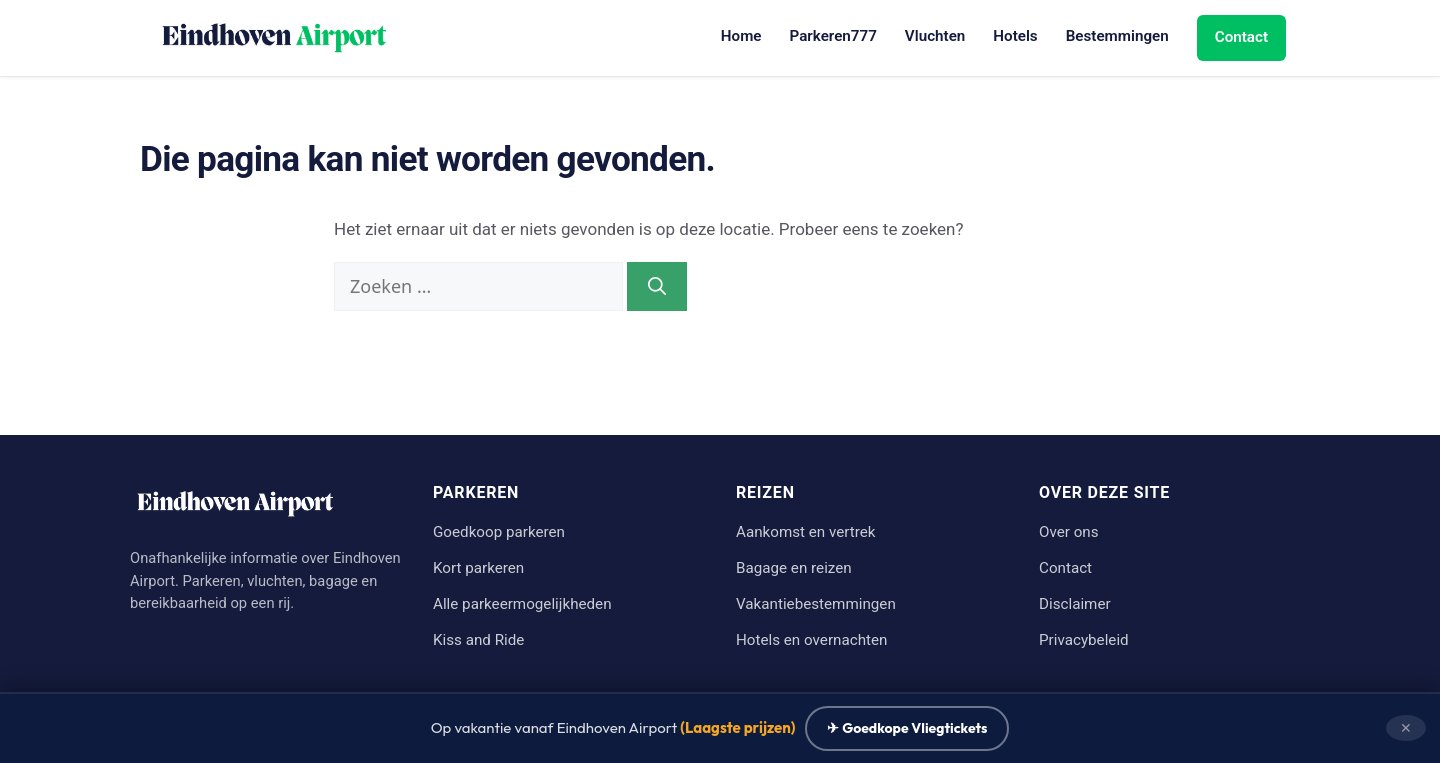 The image size is (1440, 763). What do you see at coordinates (806, 532) in the screenshot?
I see `Aankomst en vertrek` at bounding box center [806, 532].